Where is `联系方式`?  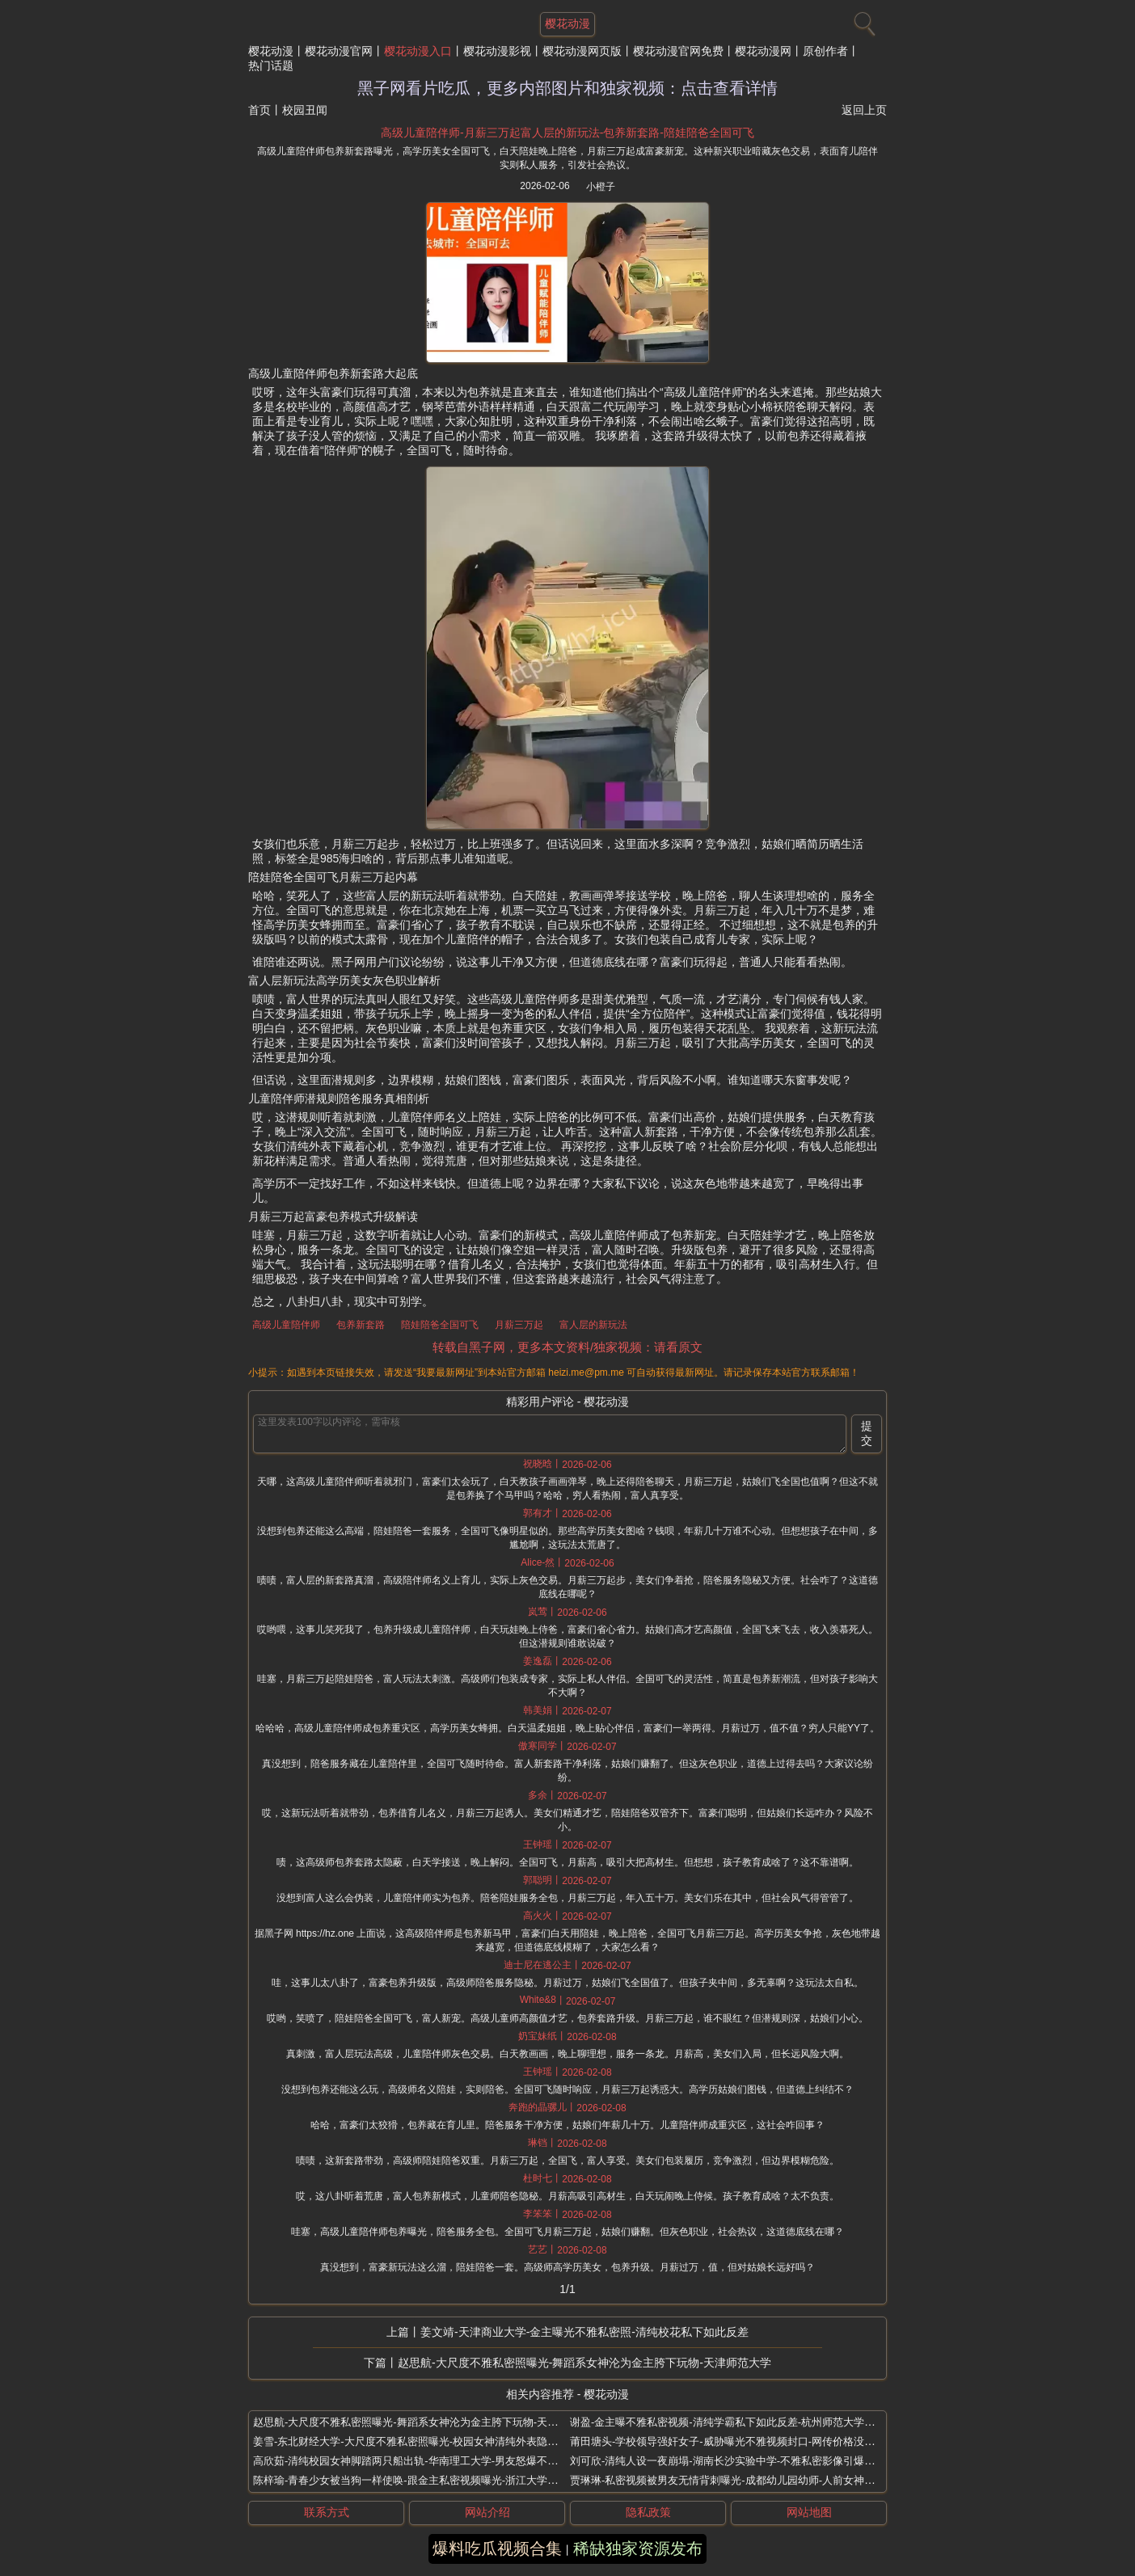
联系方式 is located at coordinates (326, 2512).